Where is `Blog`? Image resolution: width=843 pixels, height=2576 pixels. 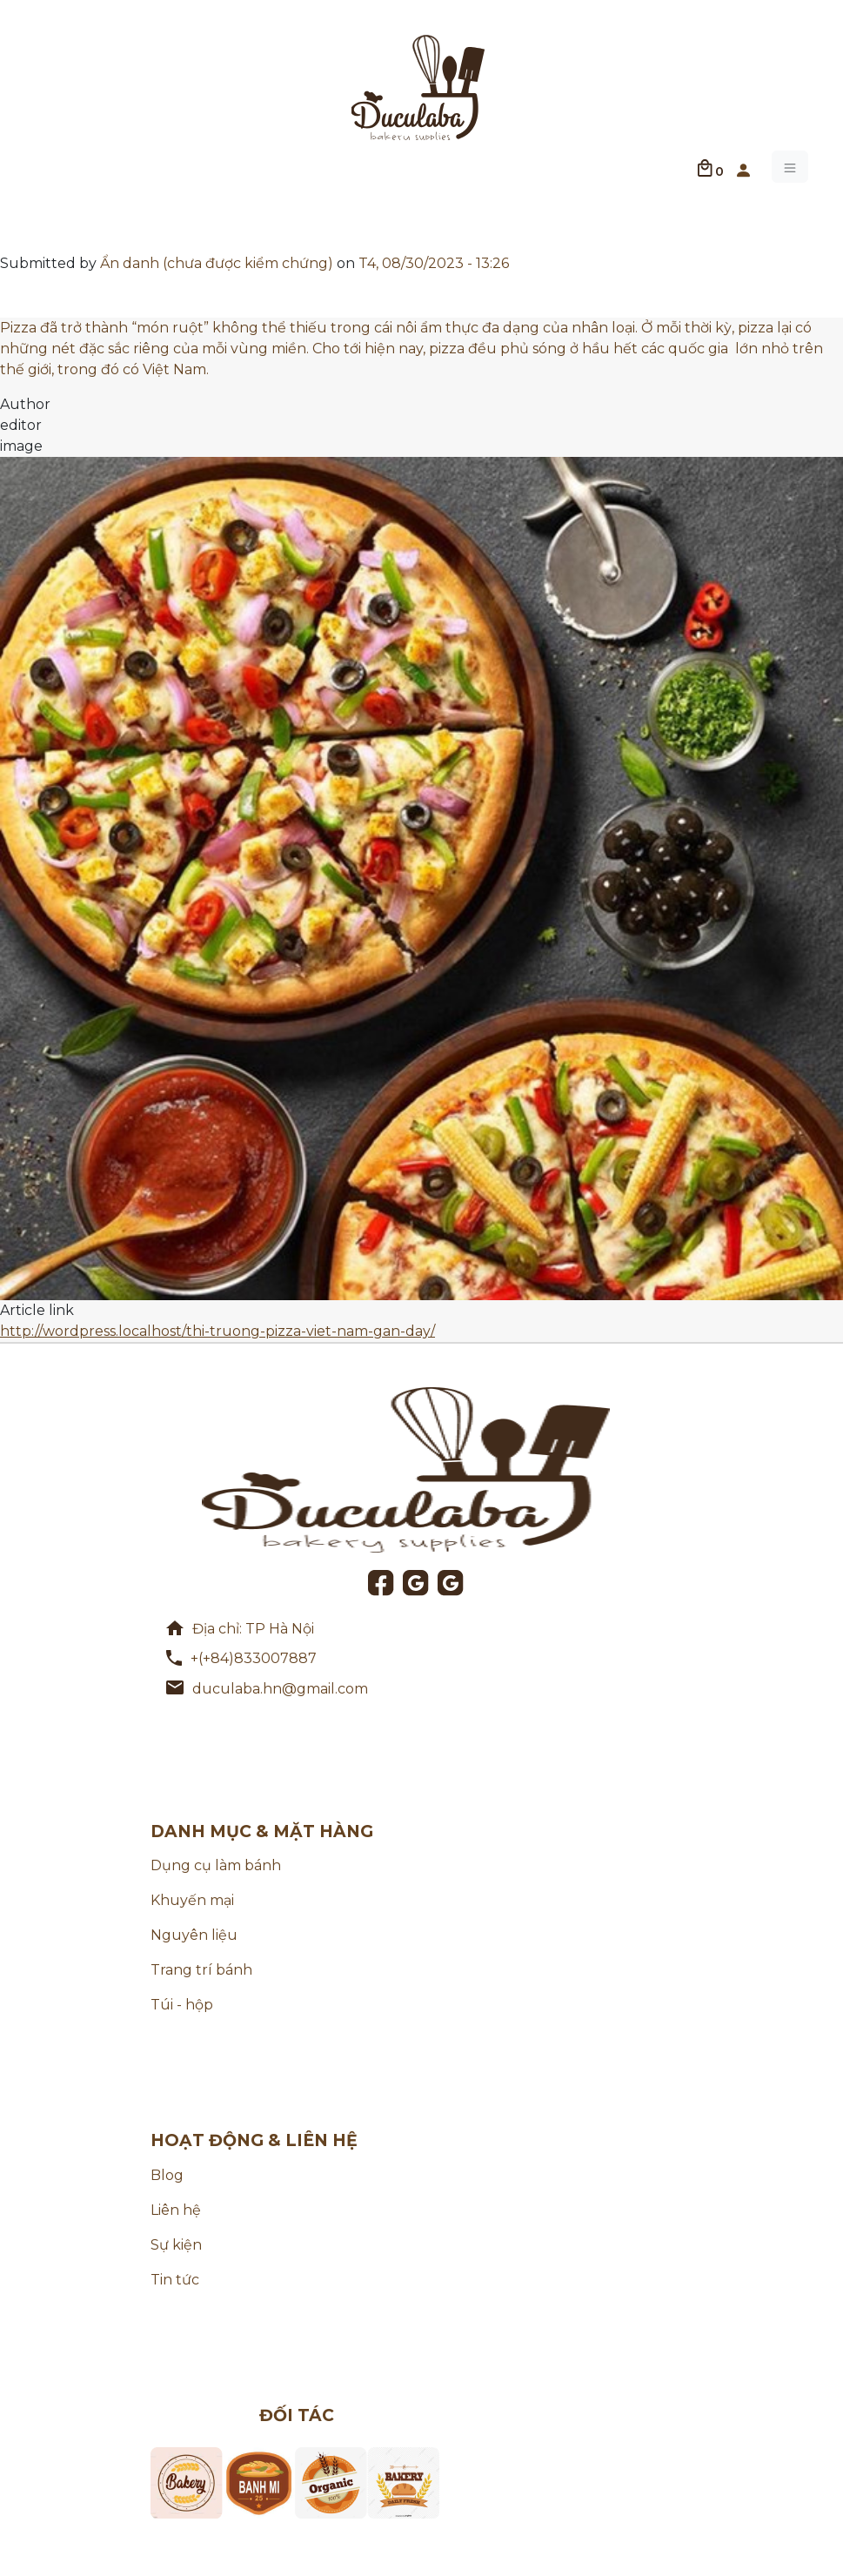
Blog is located at coordinates (167, 2175).